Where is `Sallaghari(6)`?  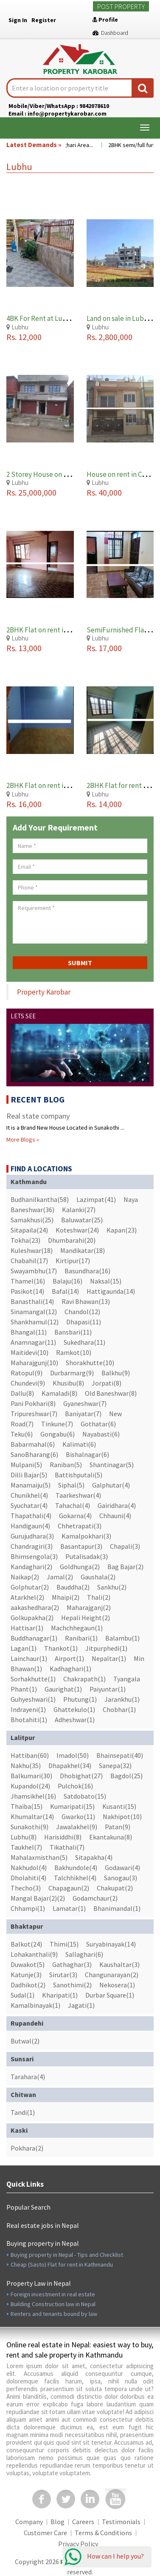
Sallaghari(6) is located at coordinates (84, 1954).